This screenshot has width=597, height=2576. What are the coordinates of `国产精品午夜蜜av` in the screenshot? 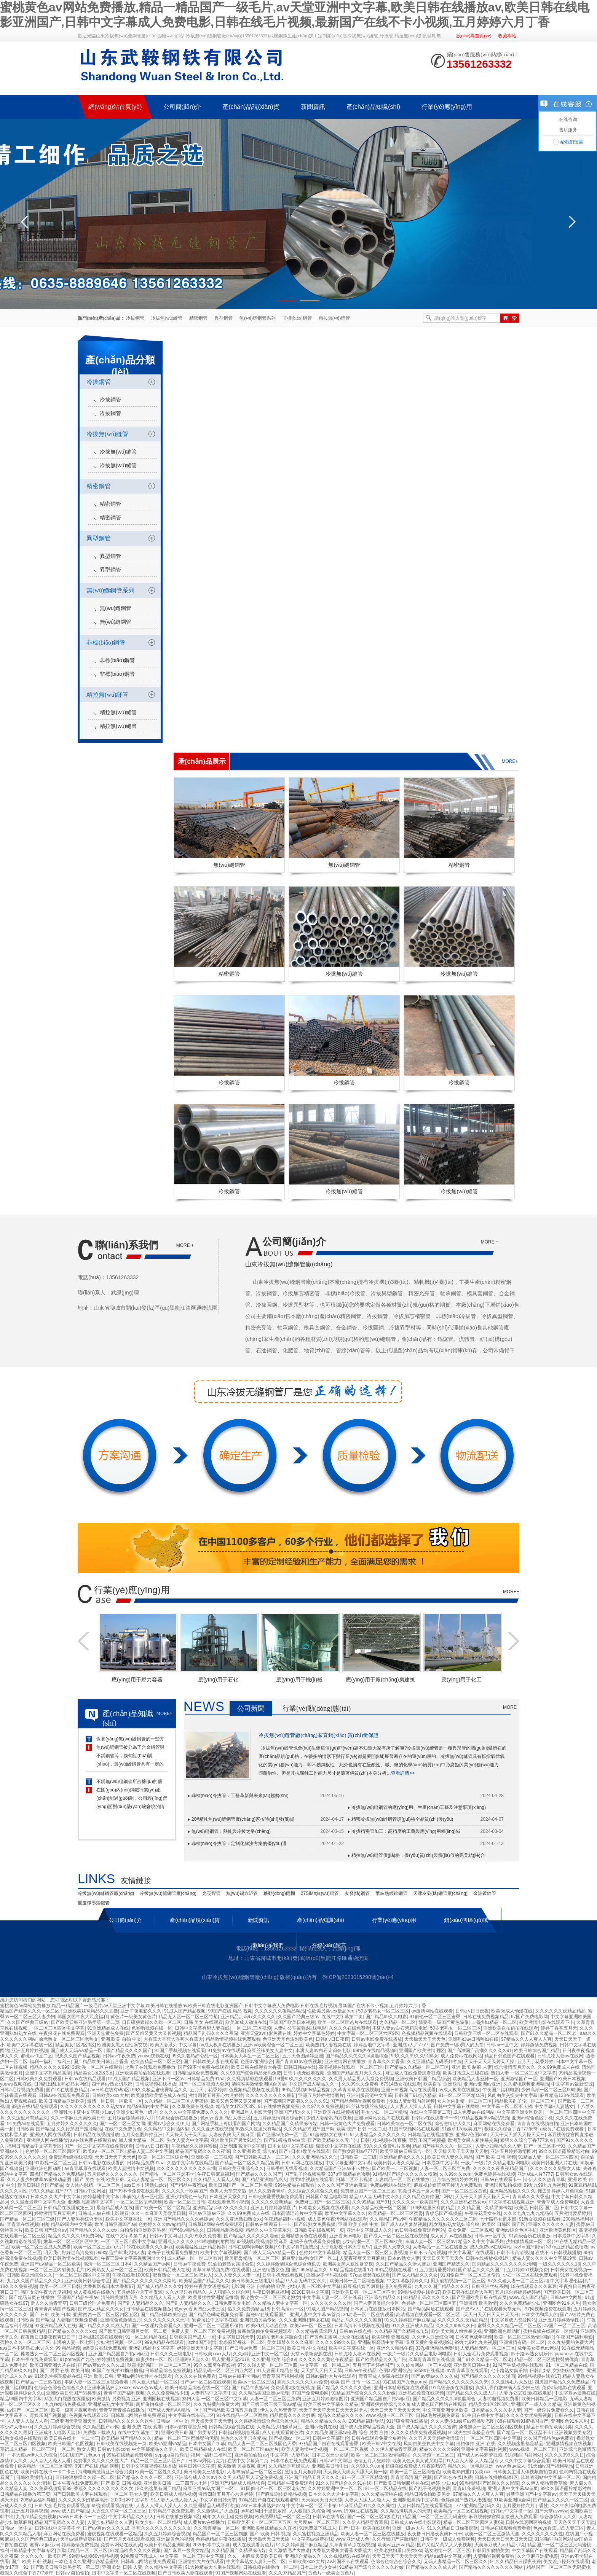 It's located at (187, 2185).